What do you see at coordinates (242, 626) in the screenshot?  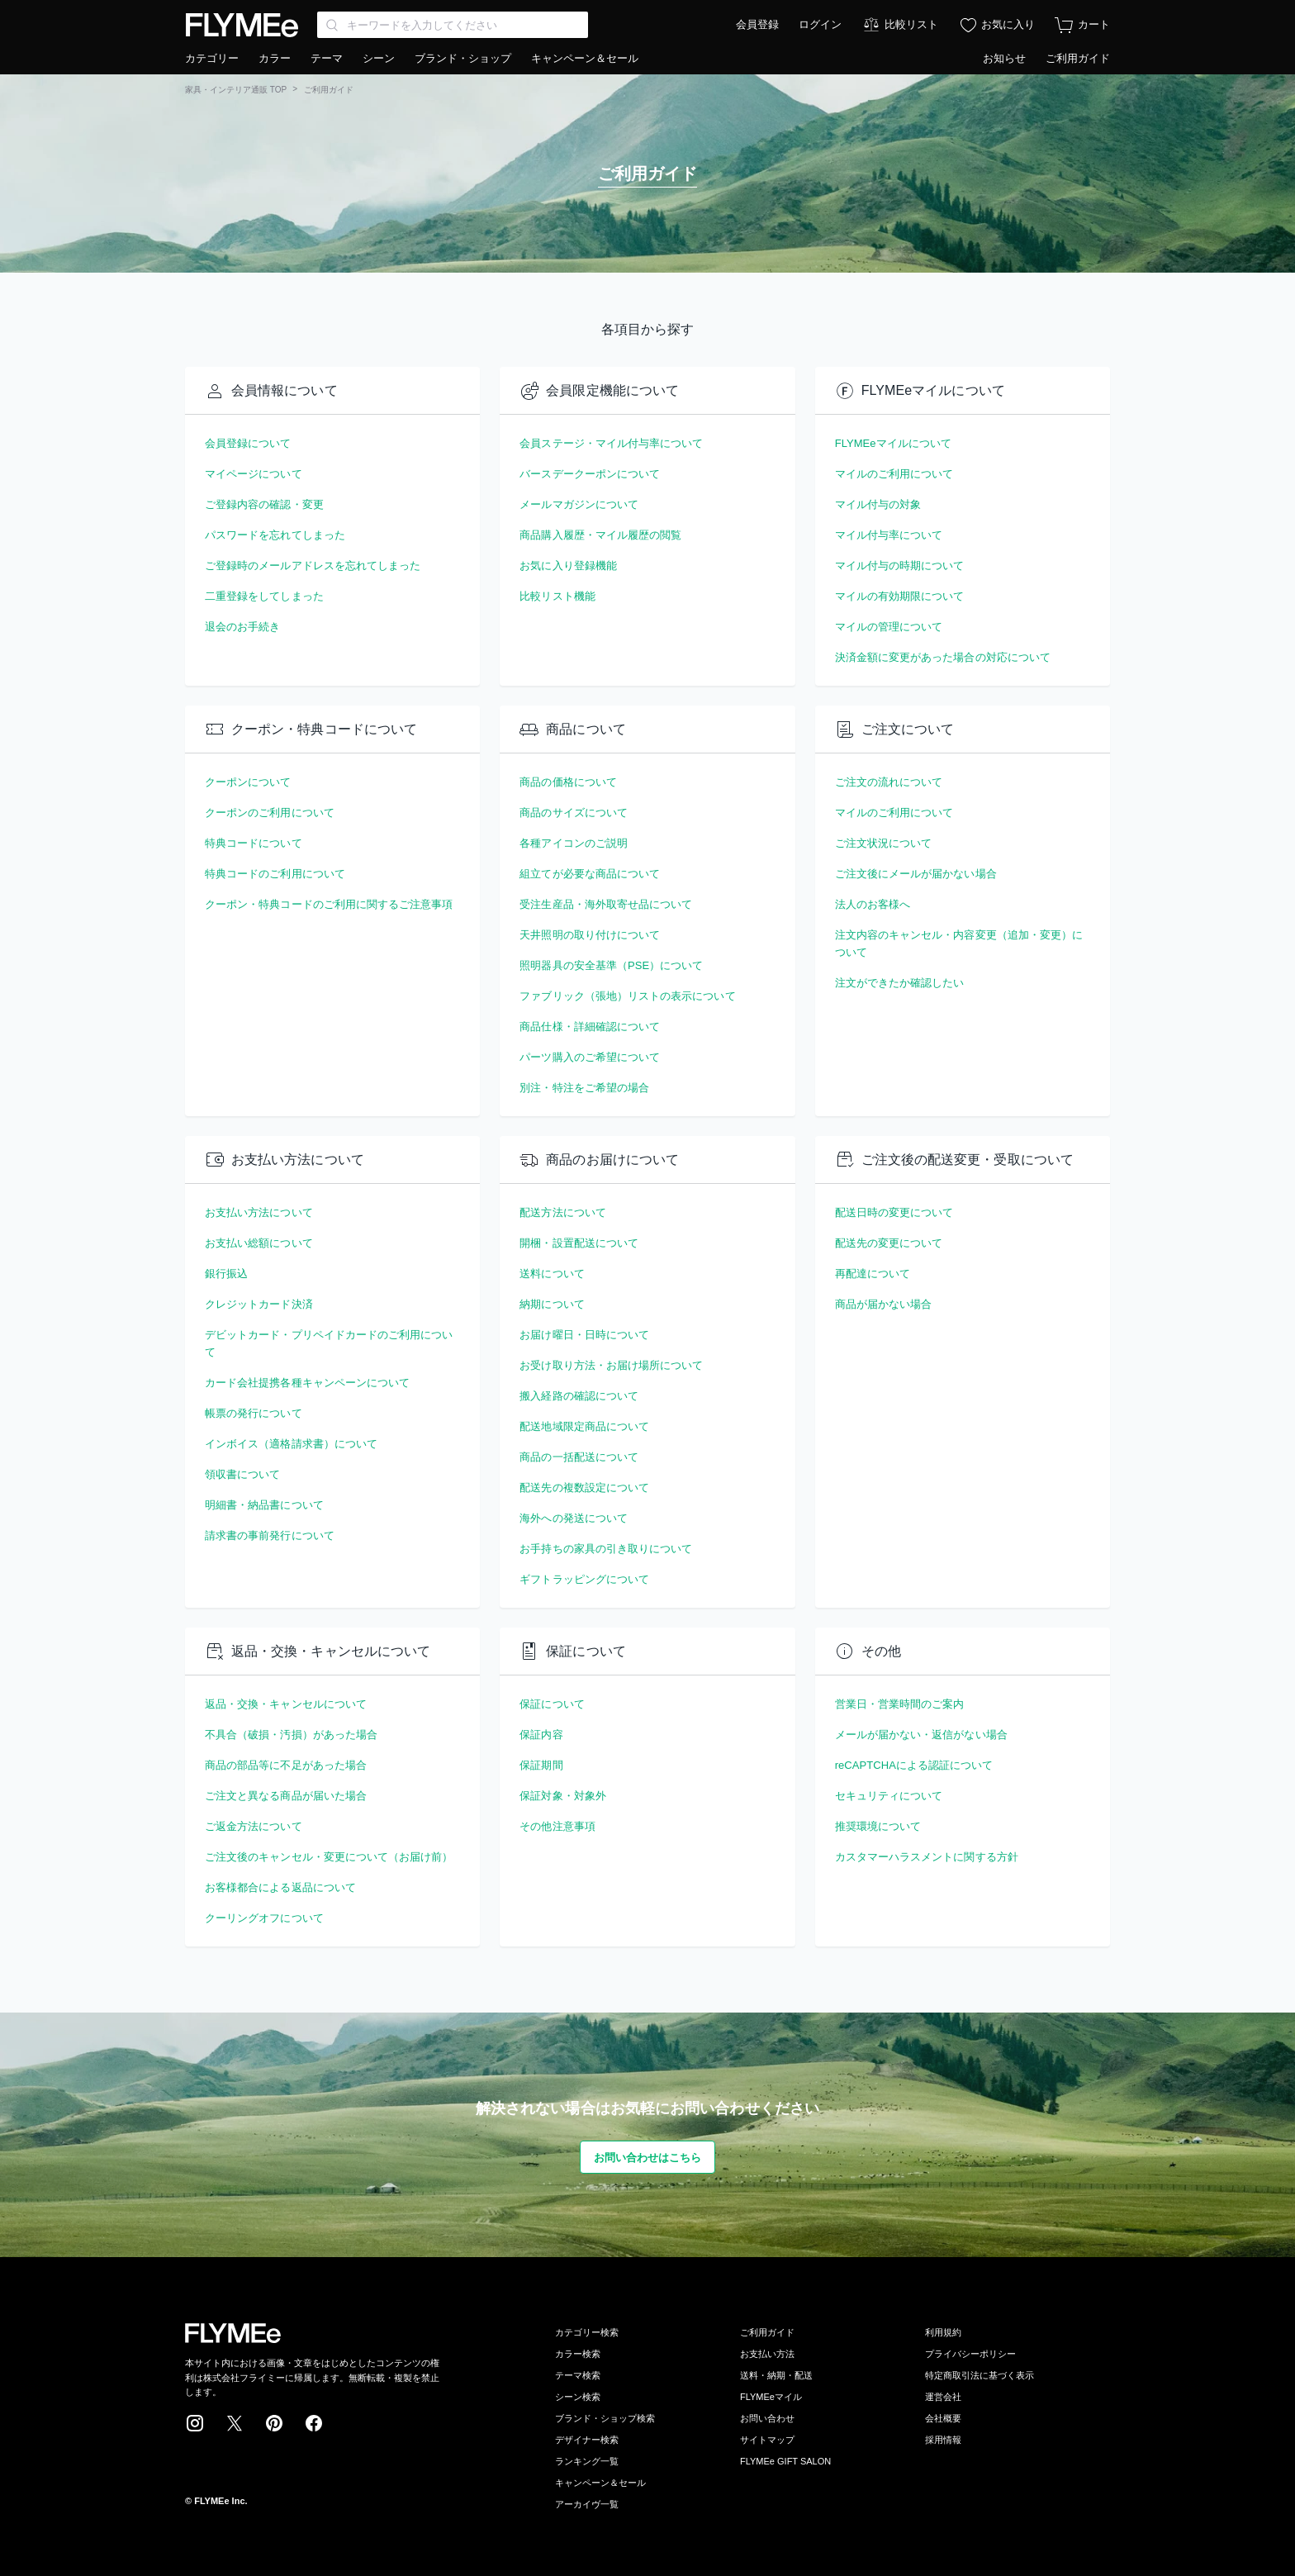 I see `退会のお手続き` at bounding box center [242, 626].